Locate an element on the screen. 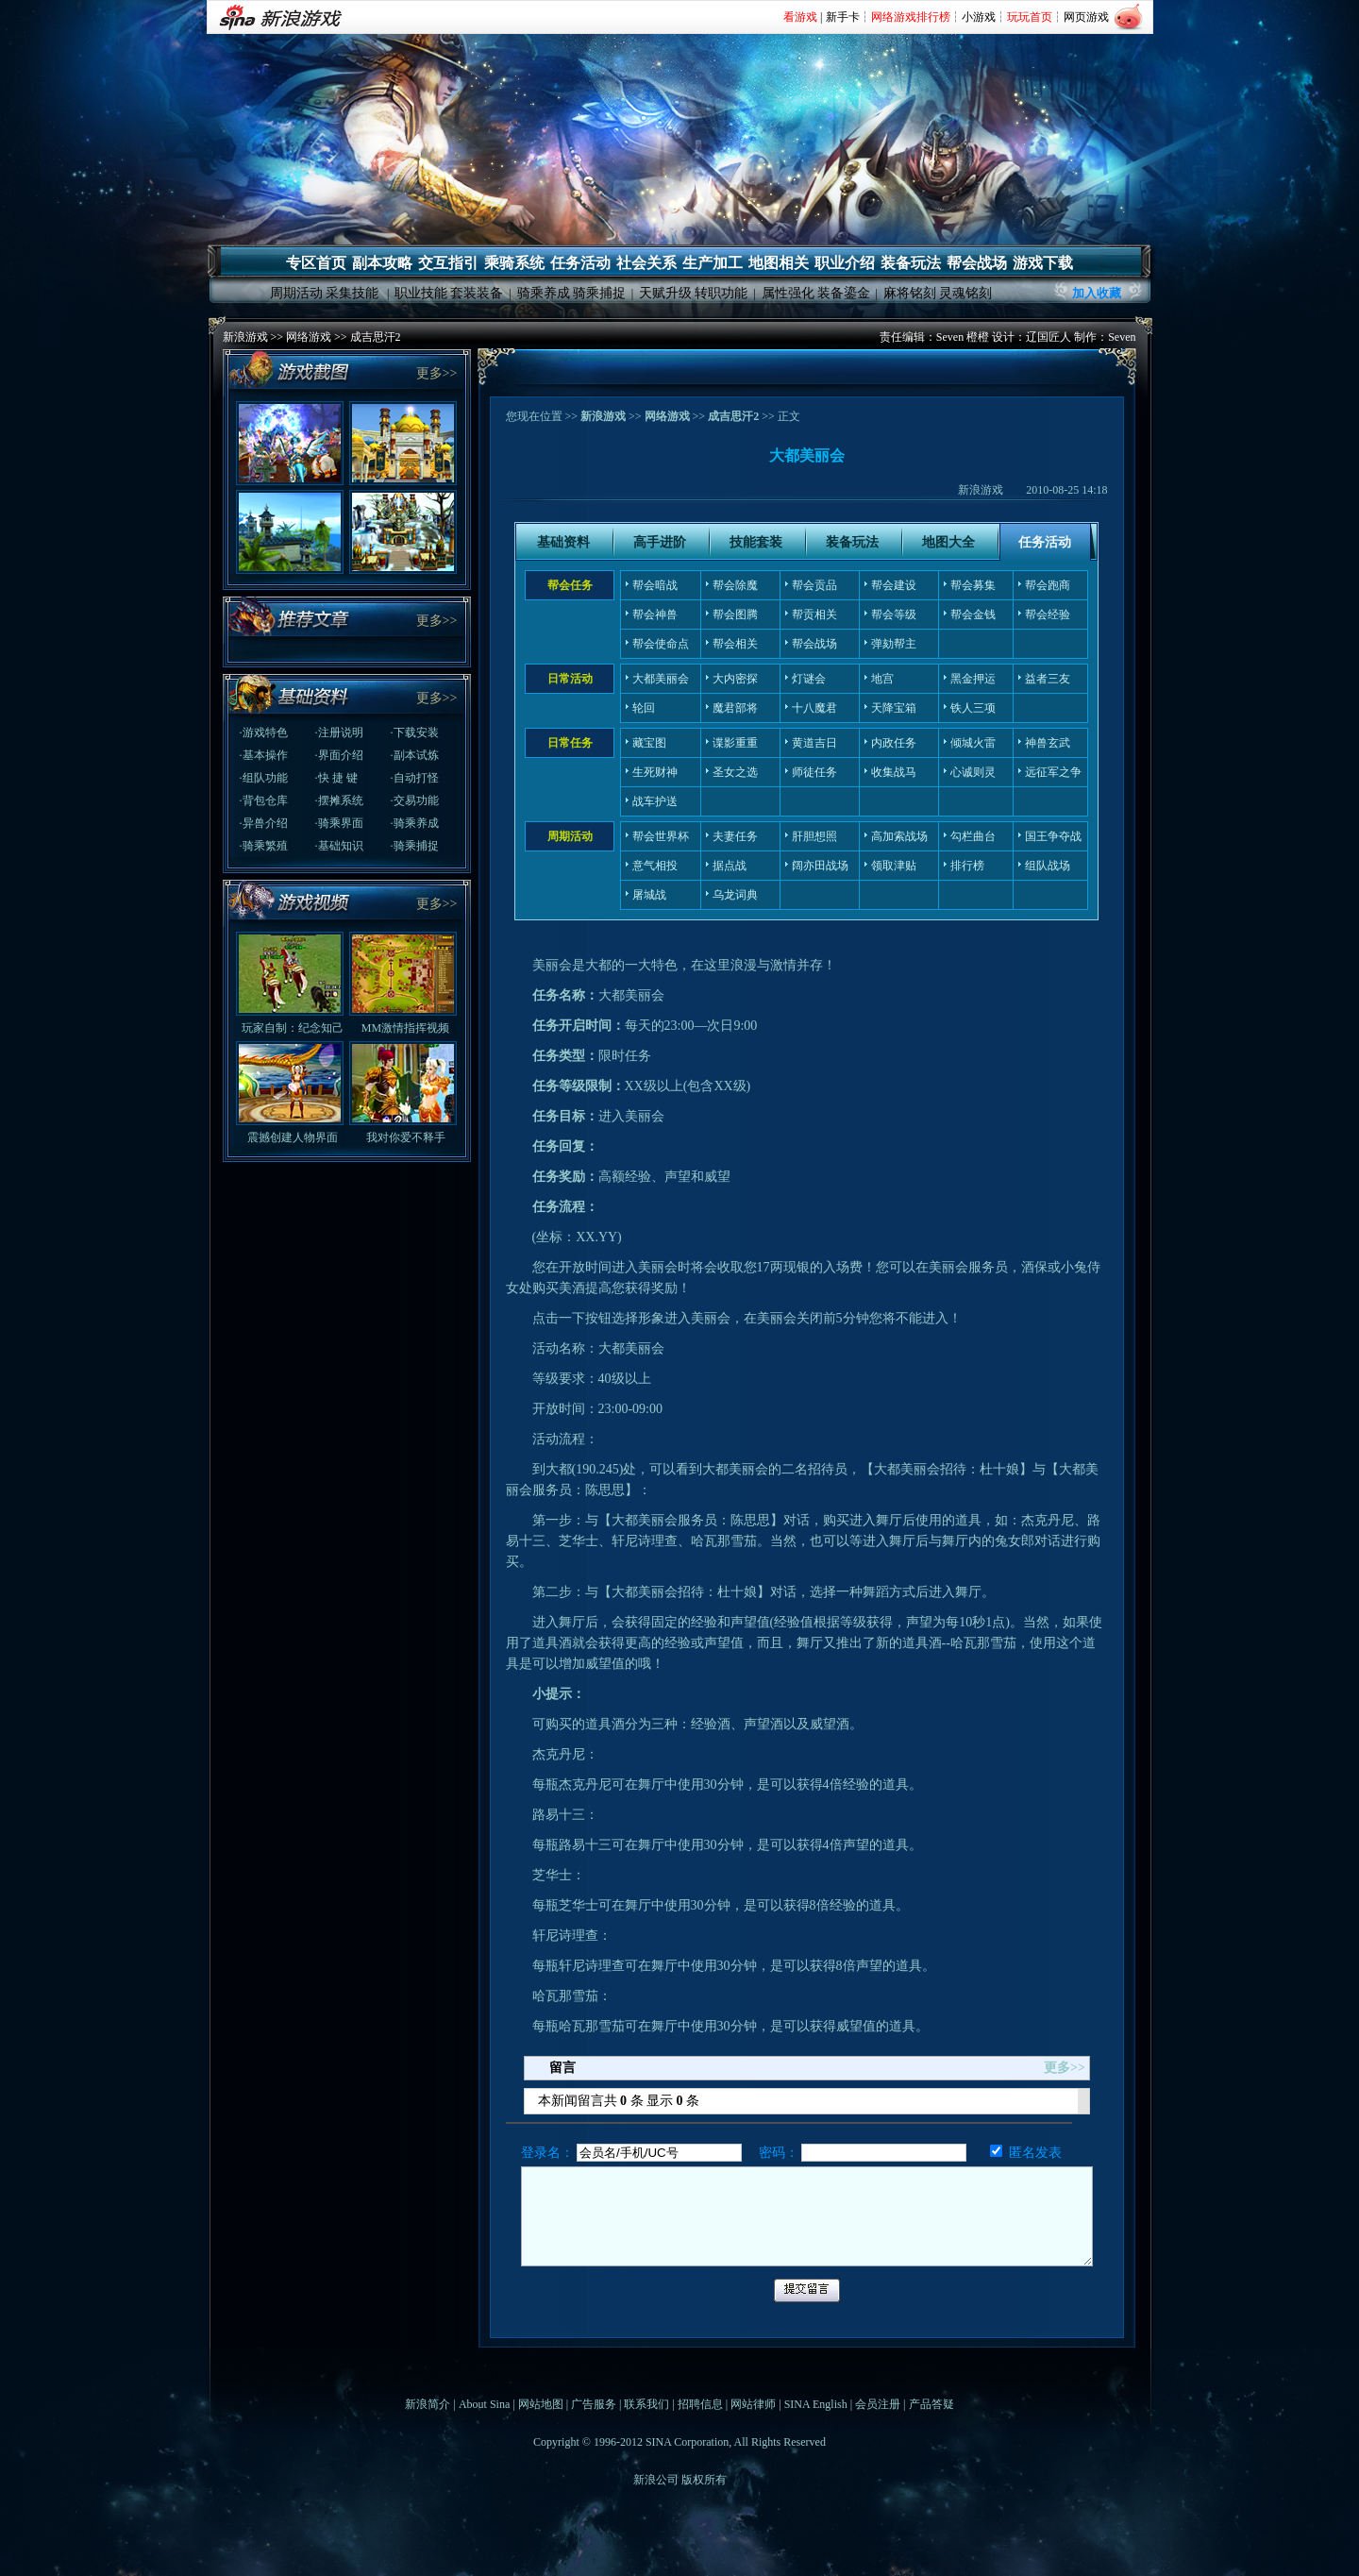 This screenshot has height=2576, width=1359. 帮会图腾 is located at coordinates (735, 614).